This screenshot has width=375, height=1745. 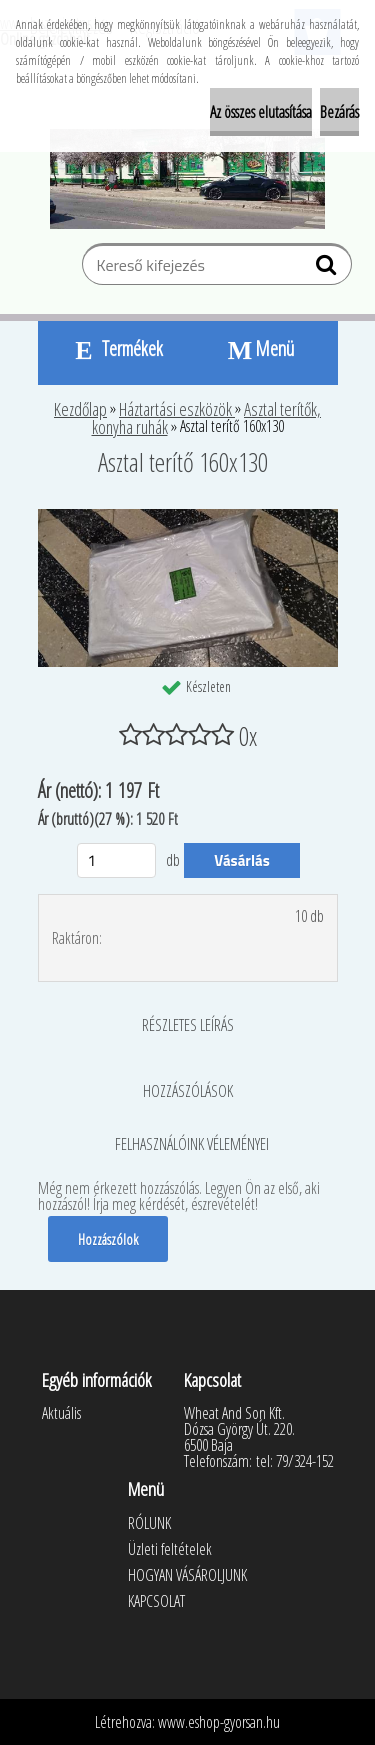 What do you see at coordinates (339, 112) in the screenshot?
I see `Bezárás` at bounding box center [339, 112].